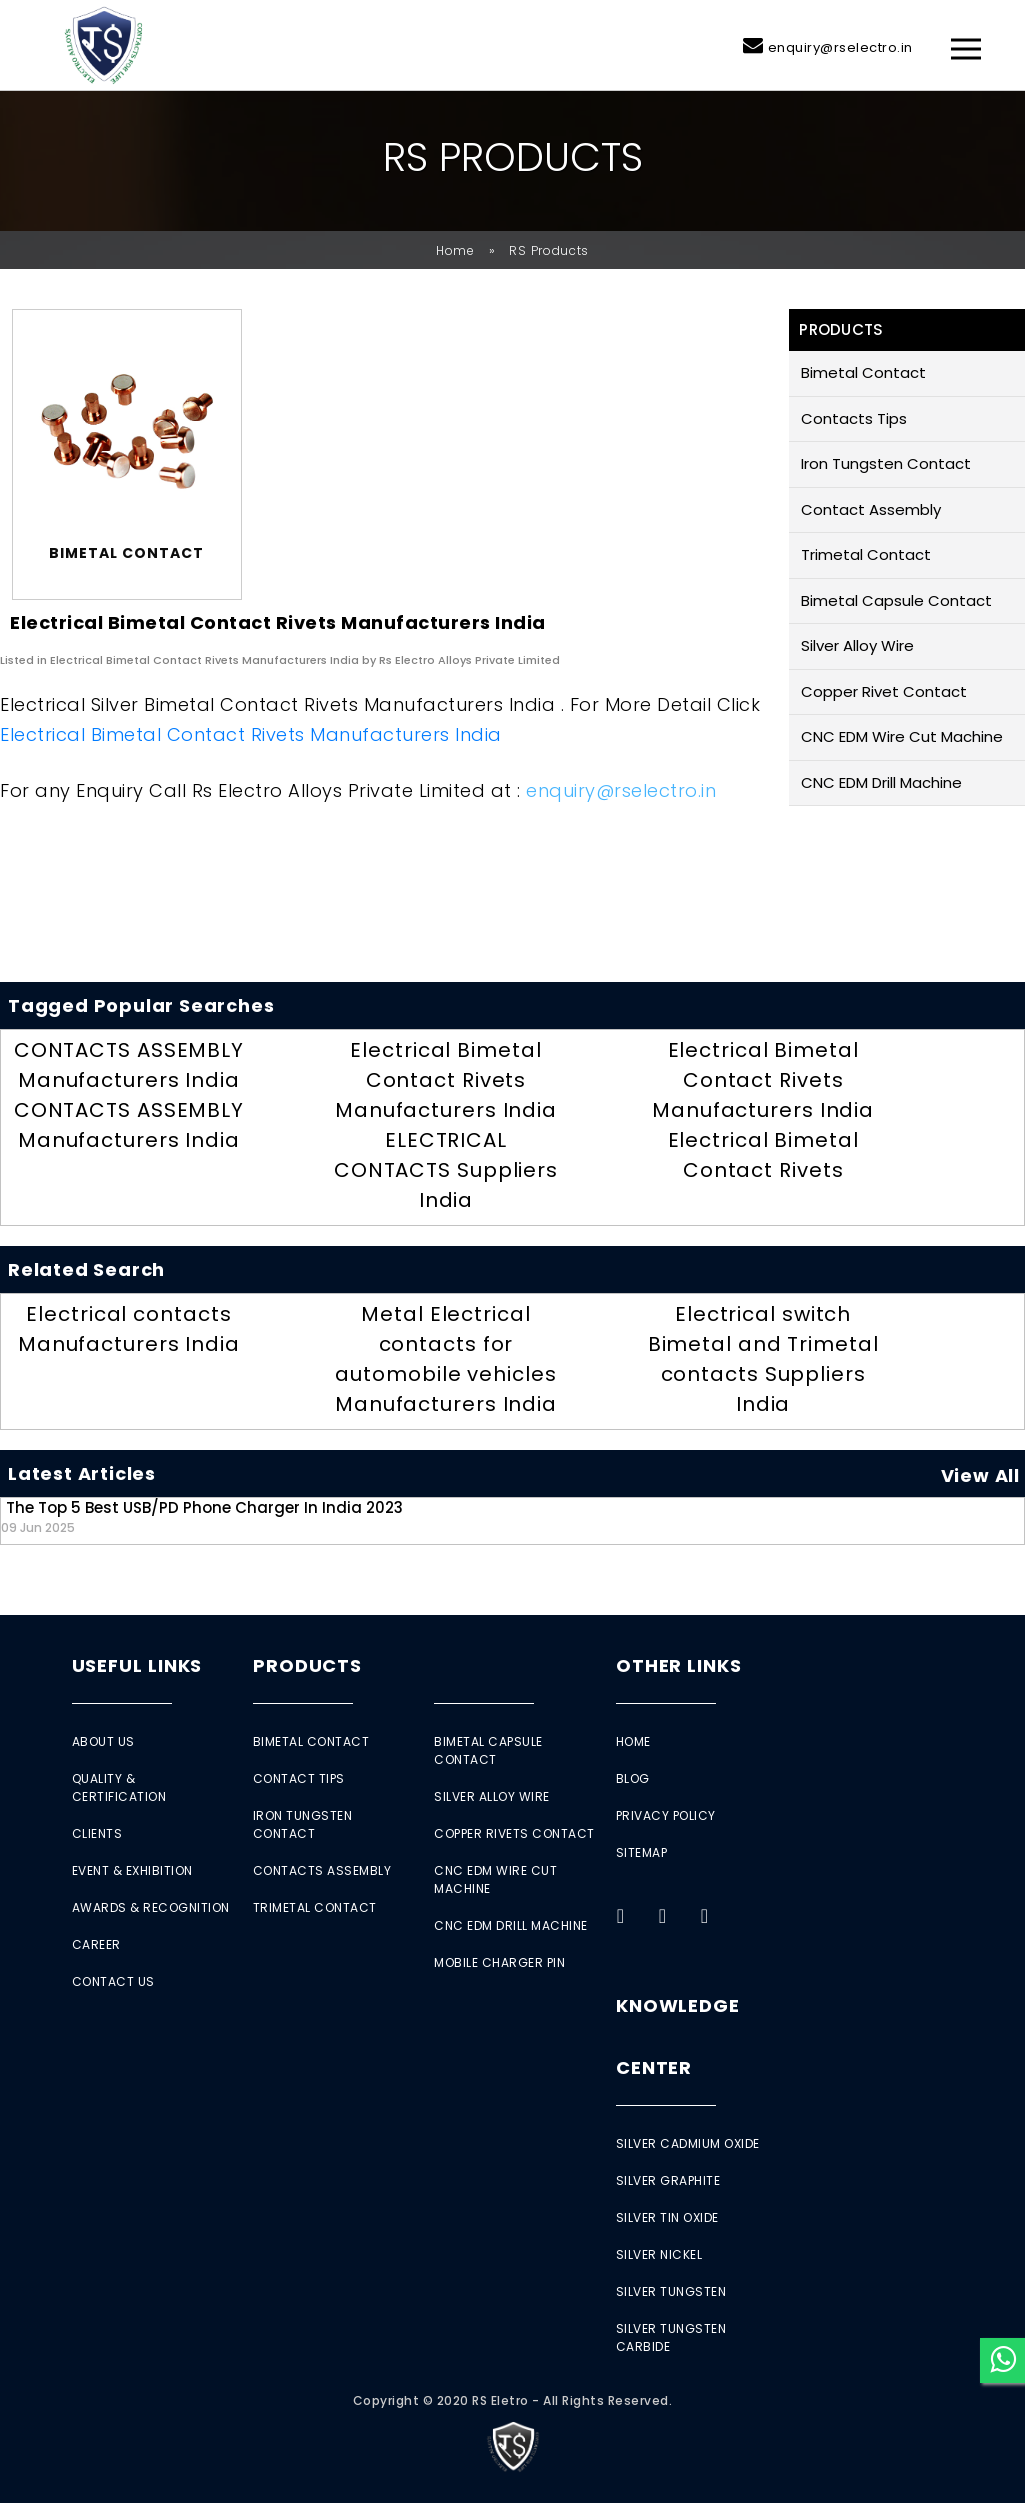  Describe the element at coordinates (642, 1852) in the screenshot. I see `Sitemap` at that location.